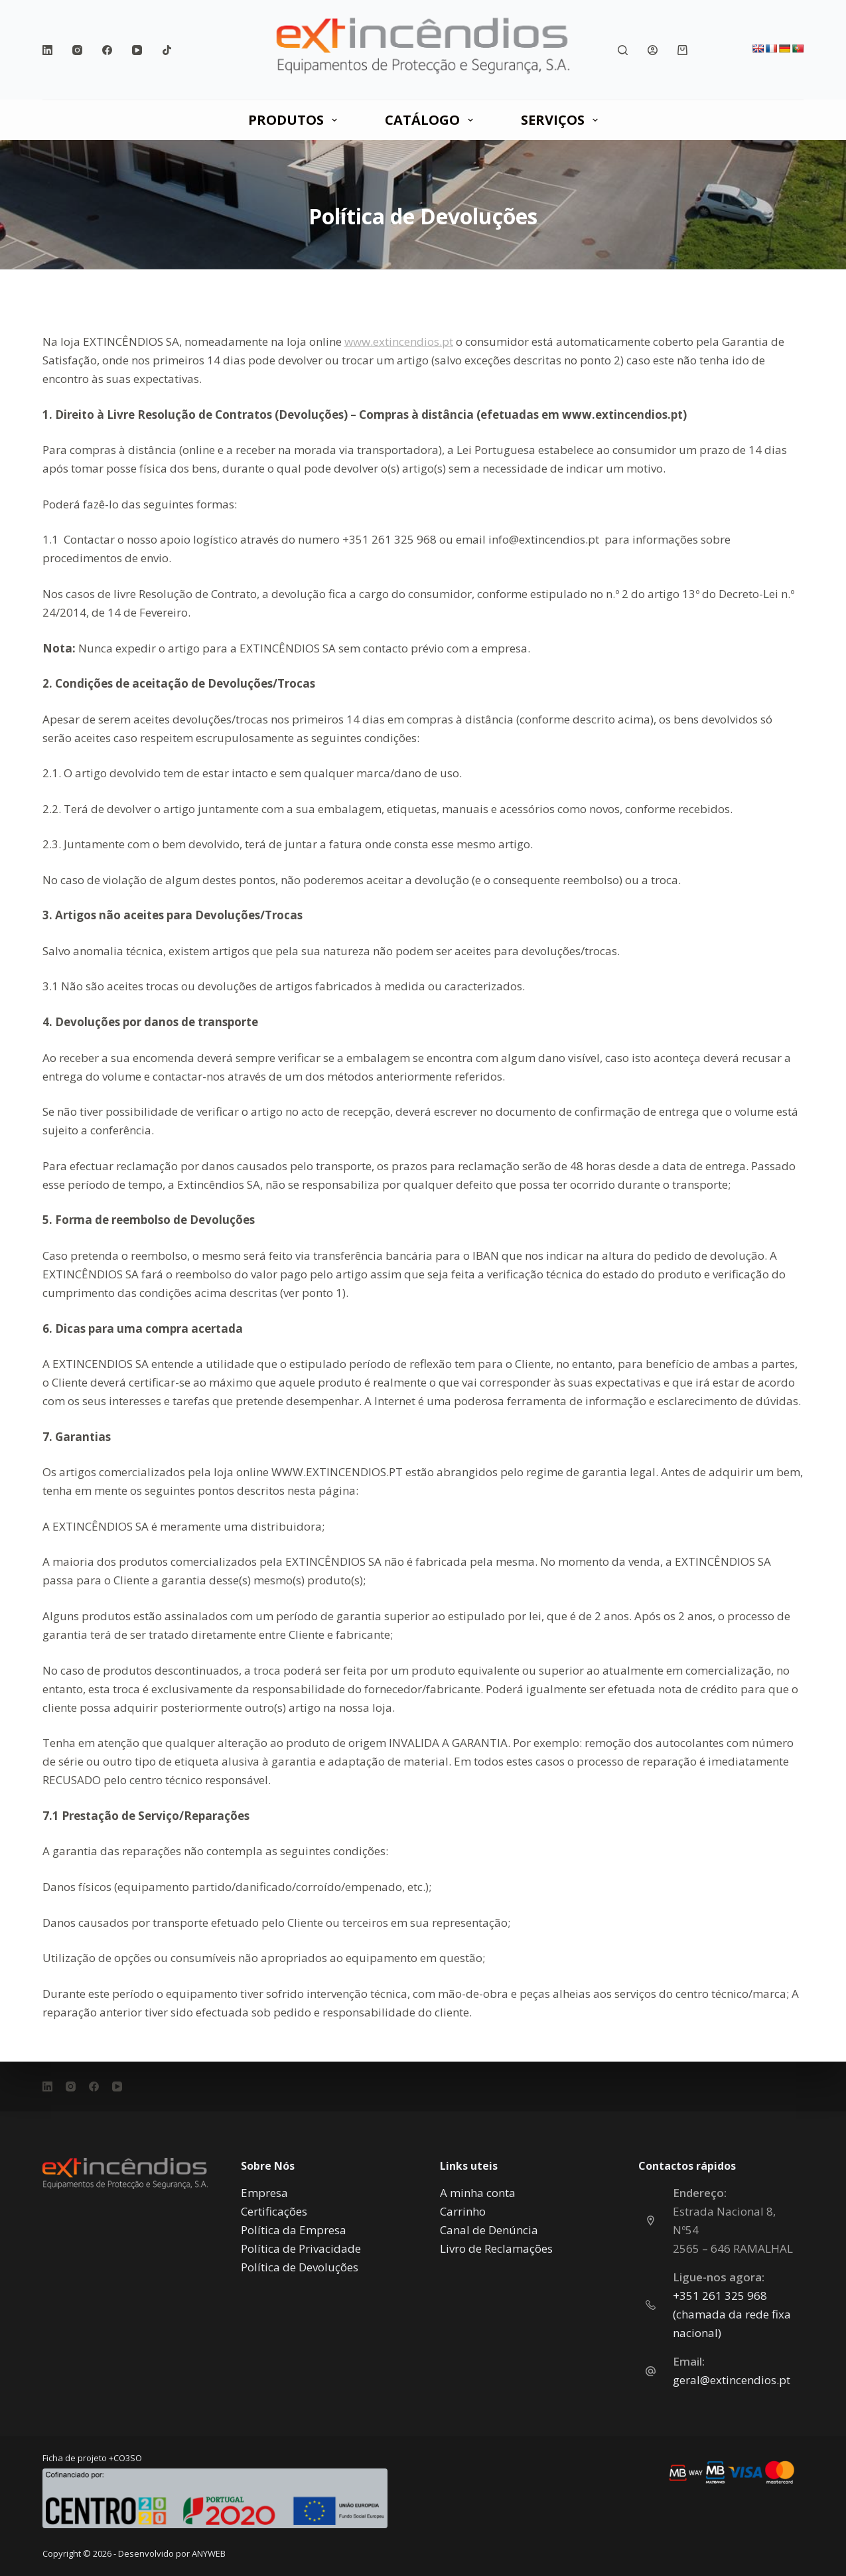 The width and height of the screenshot is (846, 2576). What do you see at coordinates (732, 2314) in the screenshot?
I see `‎+351 261 325 968 (chamada da rede fixa nacional)` at bounding box center [732, 2314].